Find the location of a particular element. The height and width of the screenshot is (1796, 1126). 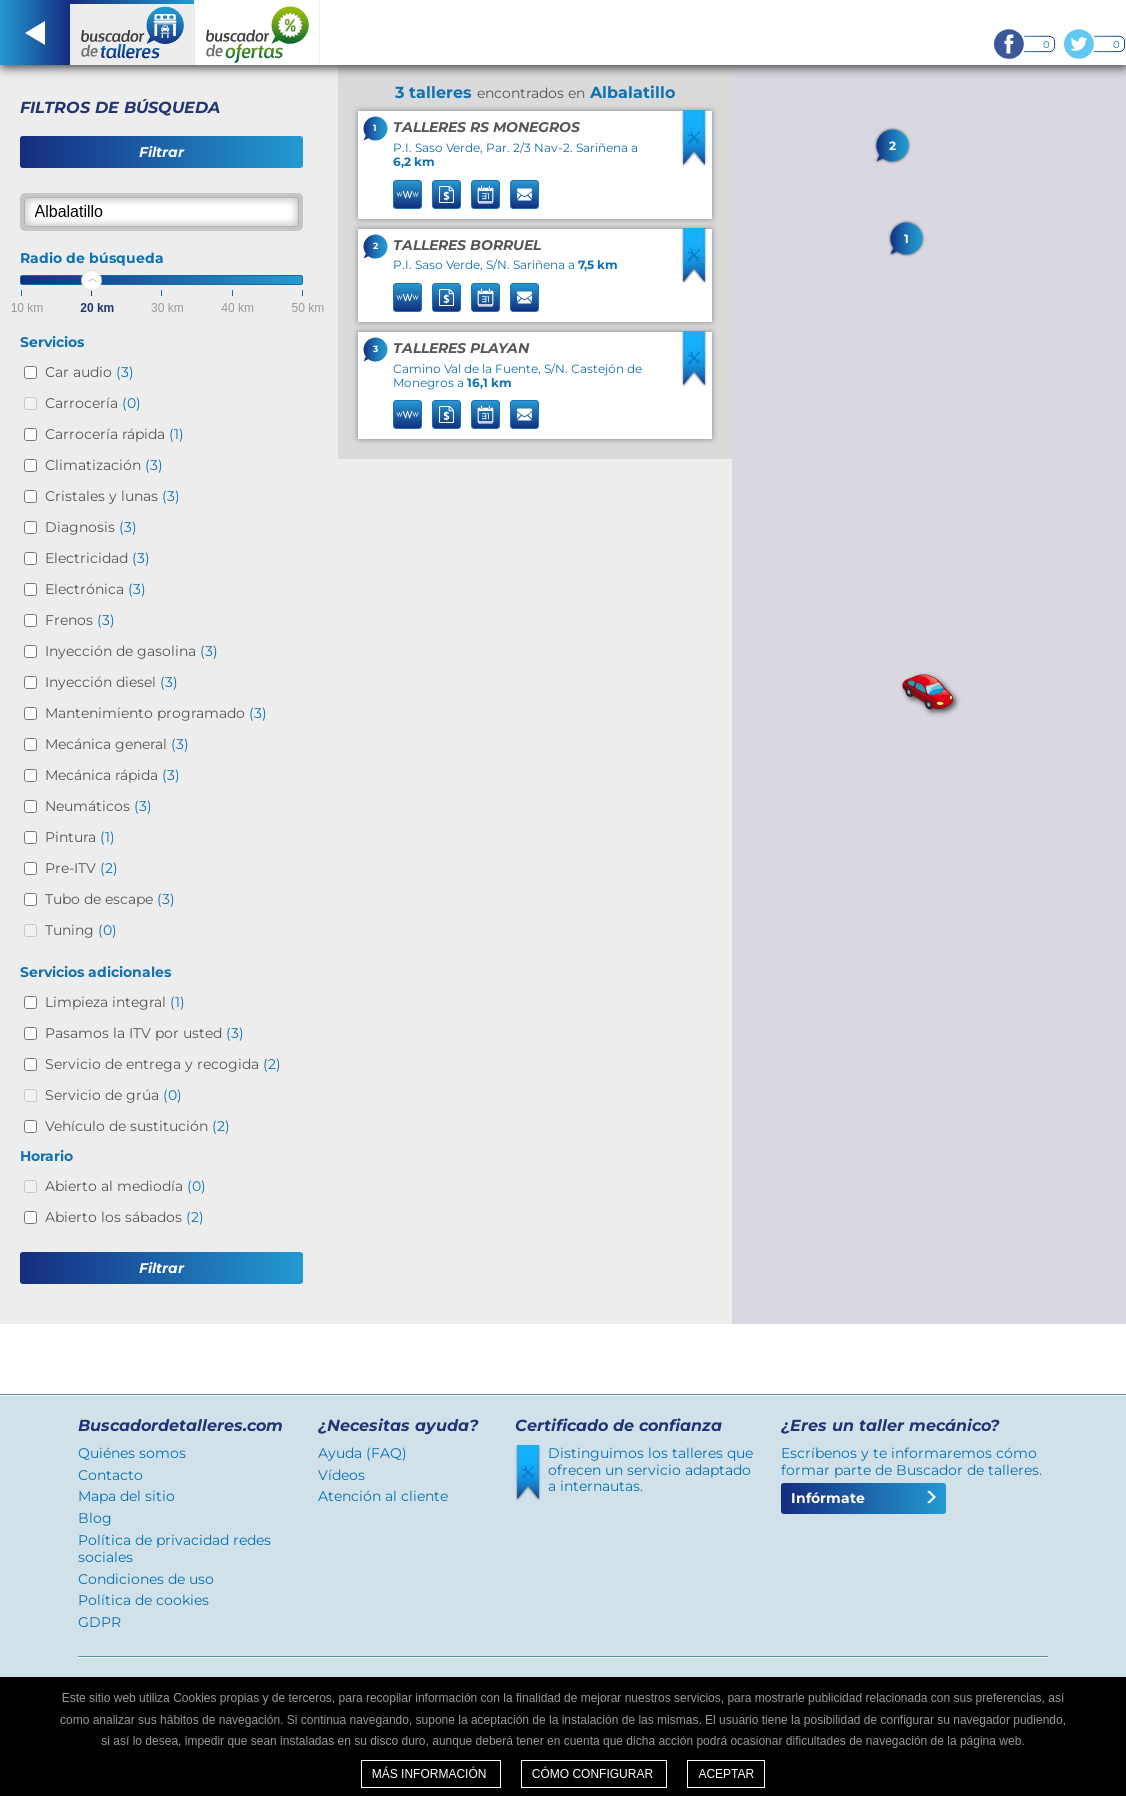

Condiciones de uso is located at coordinates (146, 1579).